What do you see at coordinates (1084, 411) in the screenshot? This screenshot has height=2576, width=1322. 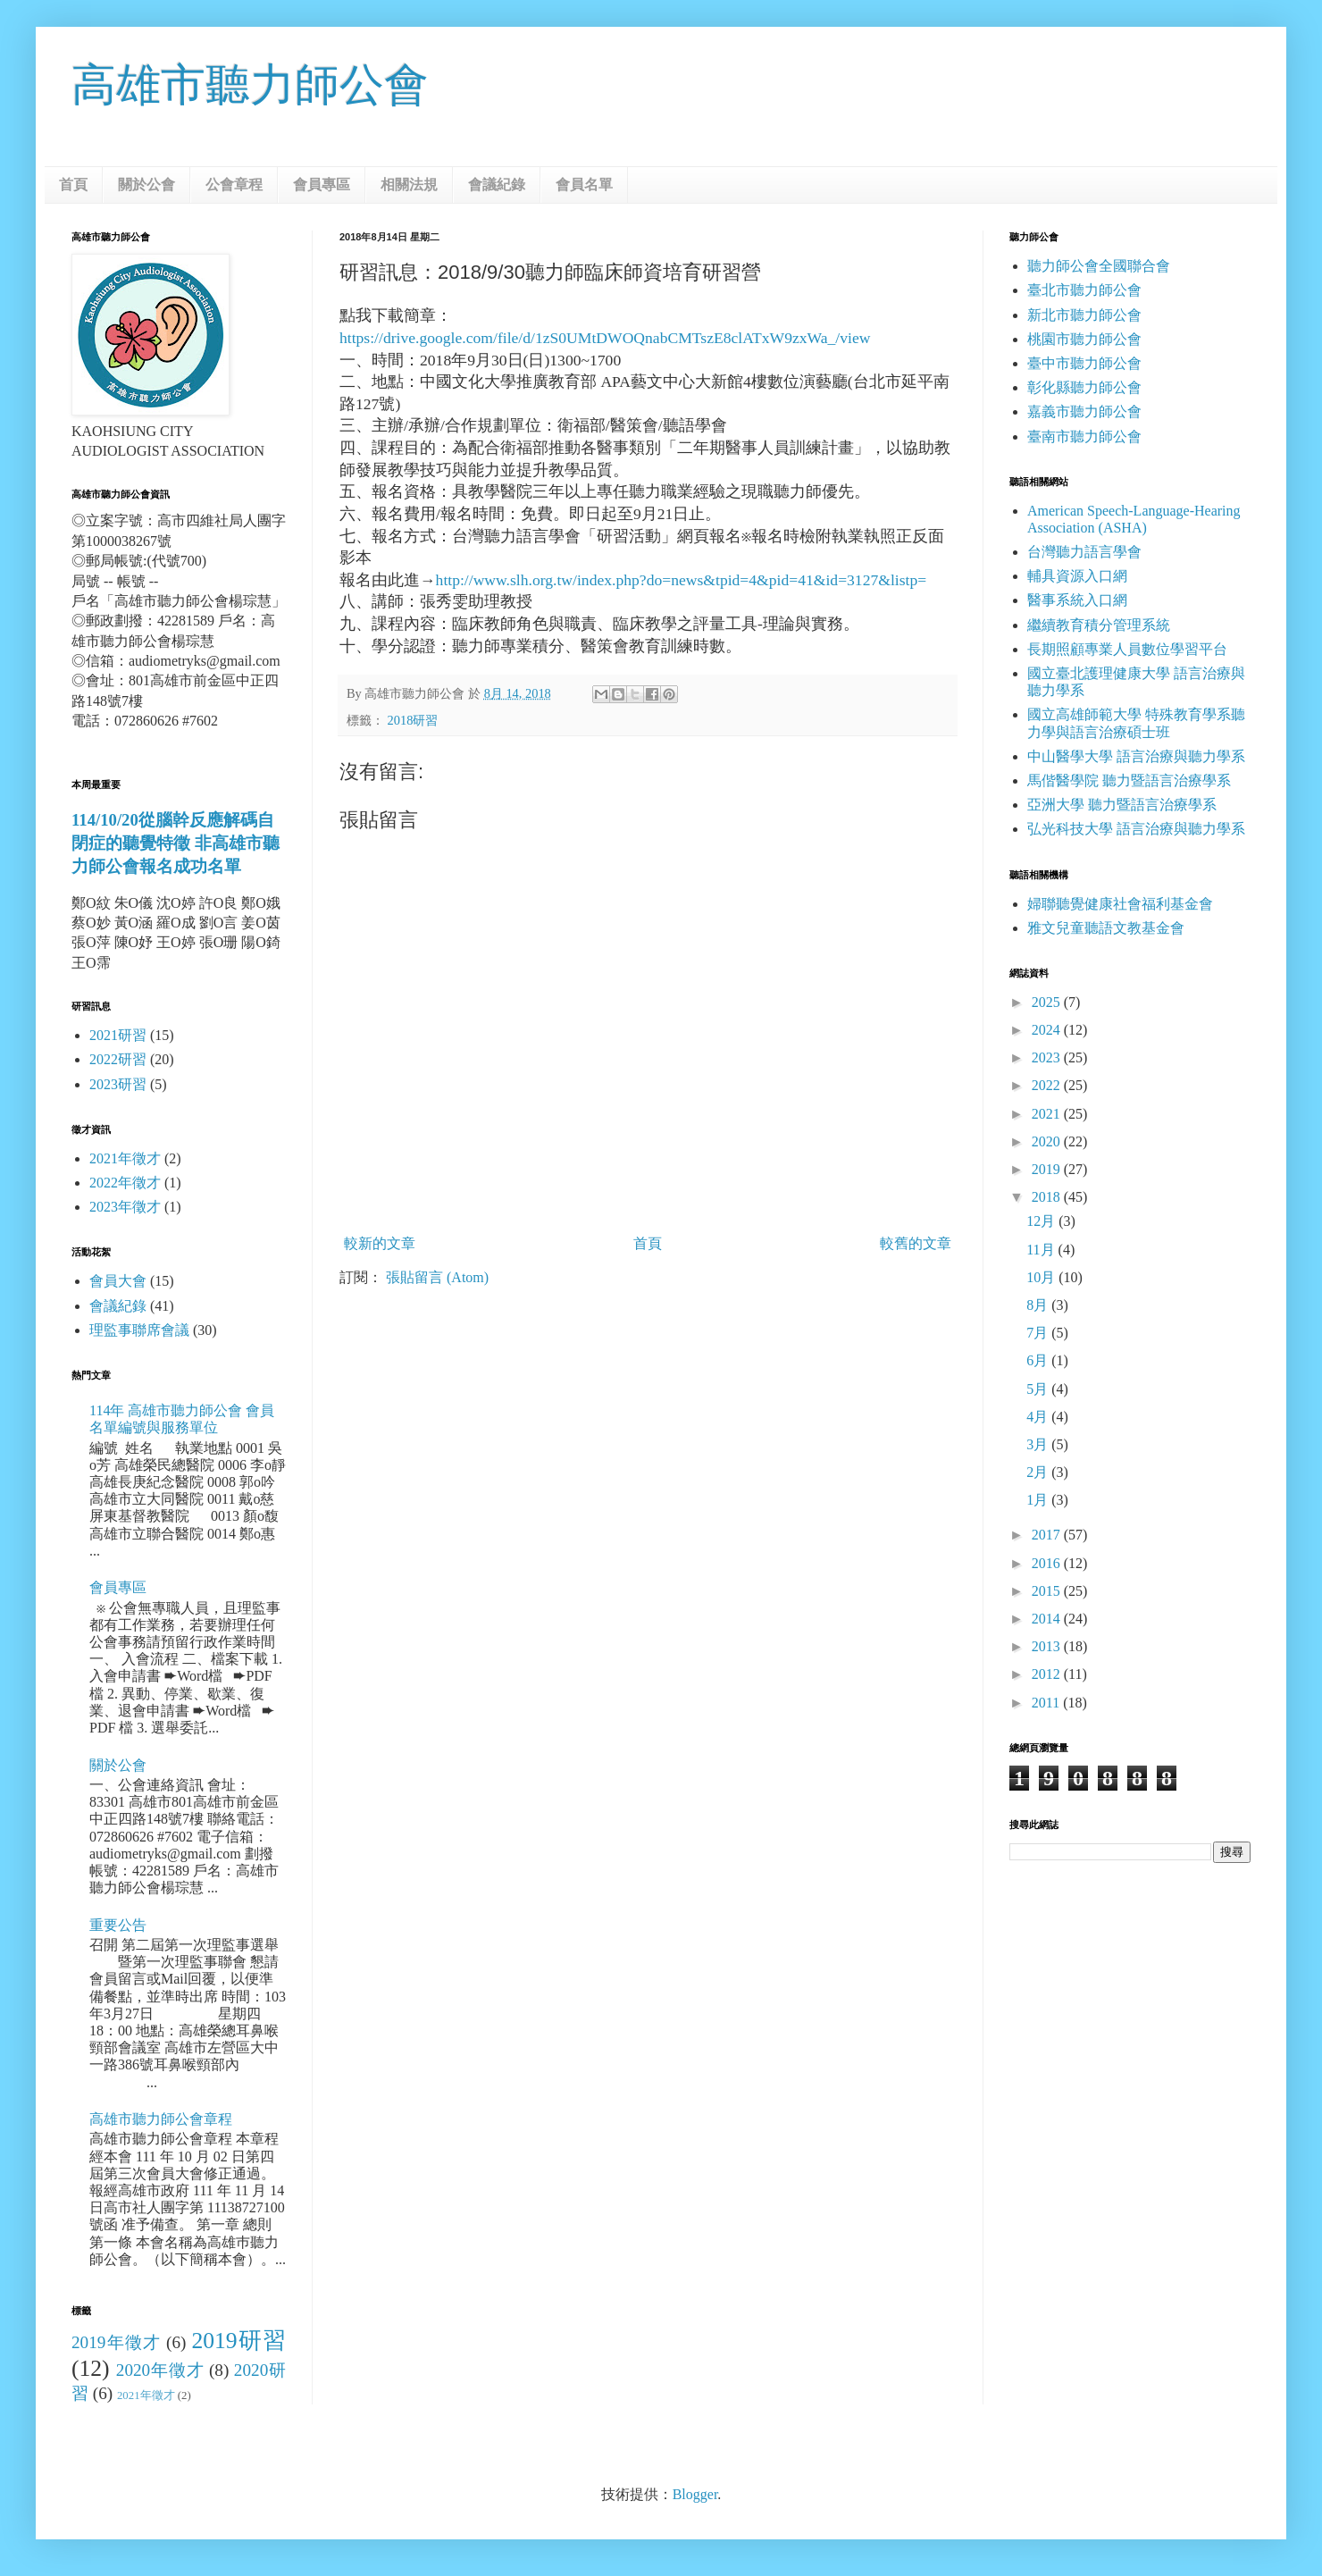 I see `嘉義市聽力師公會` at bounding box center [1084, 411].